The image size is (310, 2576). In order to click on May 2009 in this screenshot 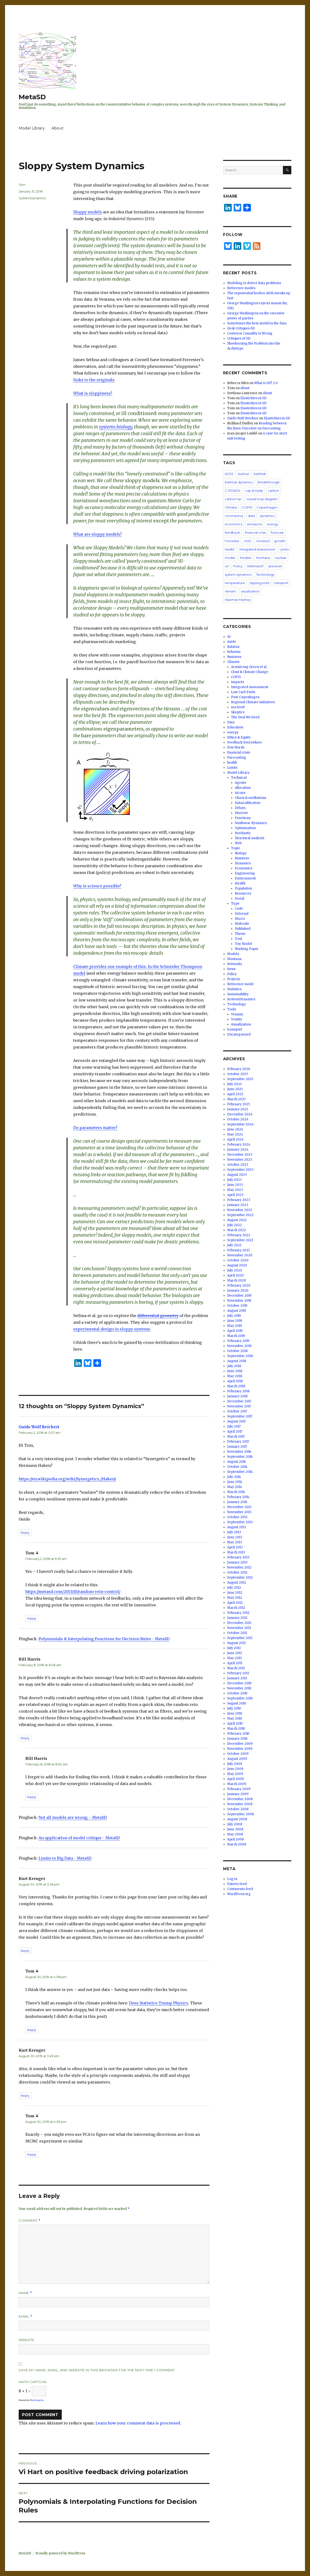, I will do `click(235, 1774)`.